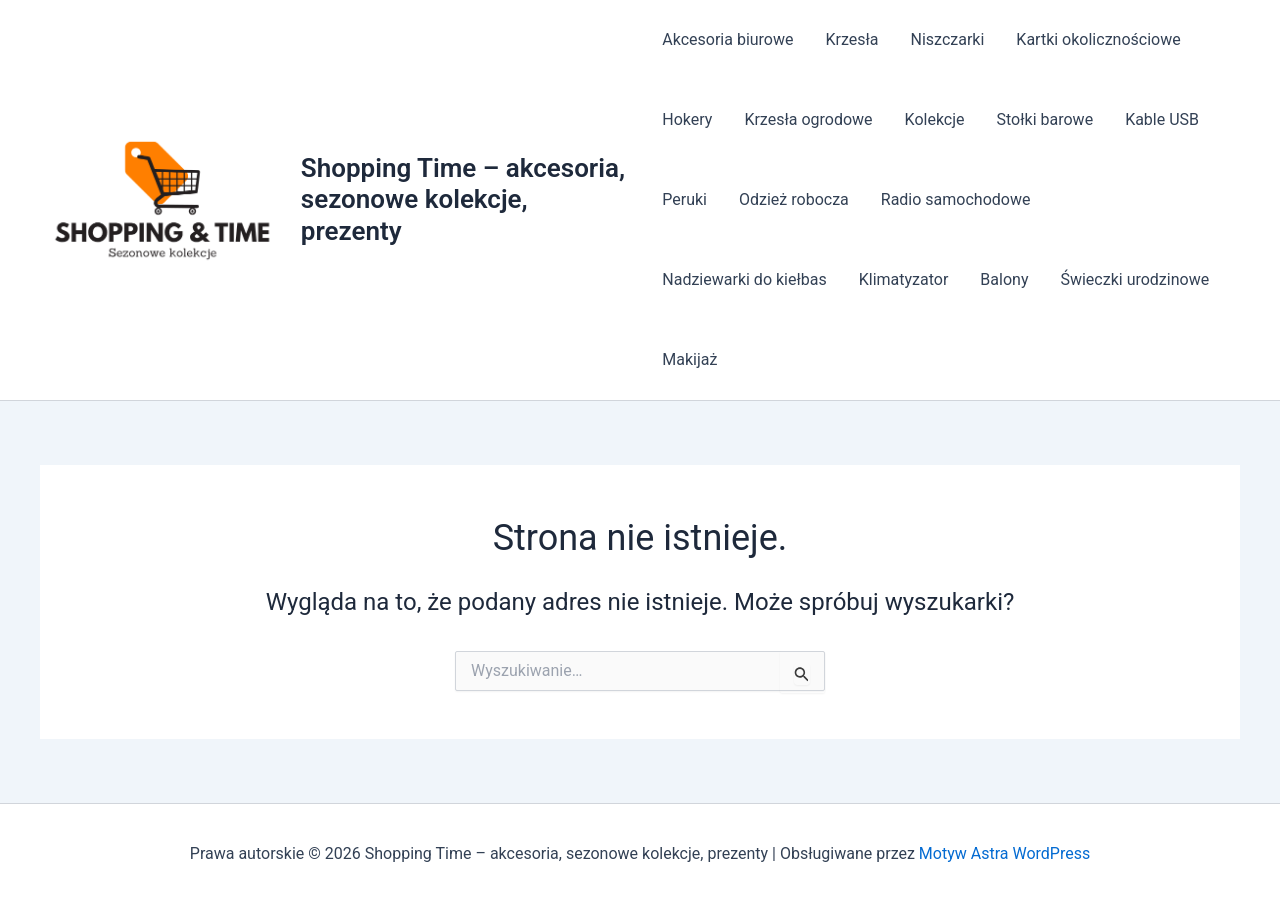 The image size is (1280, 904). I want to click on Kolekcje, so click(935, 119).